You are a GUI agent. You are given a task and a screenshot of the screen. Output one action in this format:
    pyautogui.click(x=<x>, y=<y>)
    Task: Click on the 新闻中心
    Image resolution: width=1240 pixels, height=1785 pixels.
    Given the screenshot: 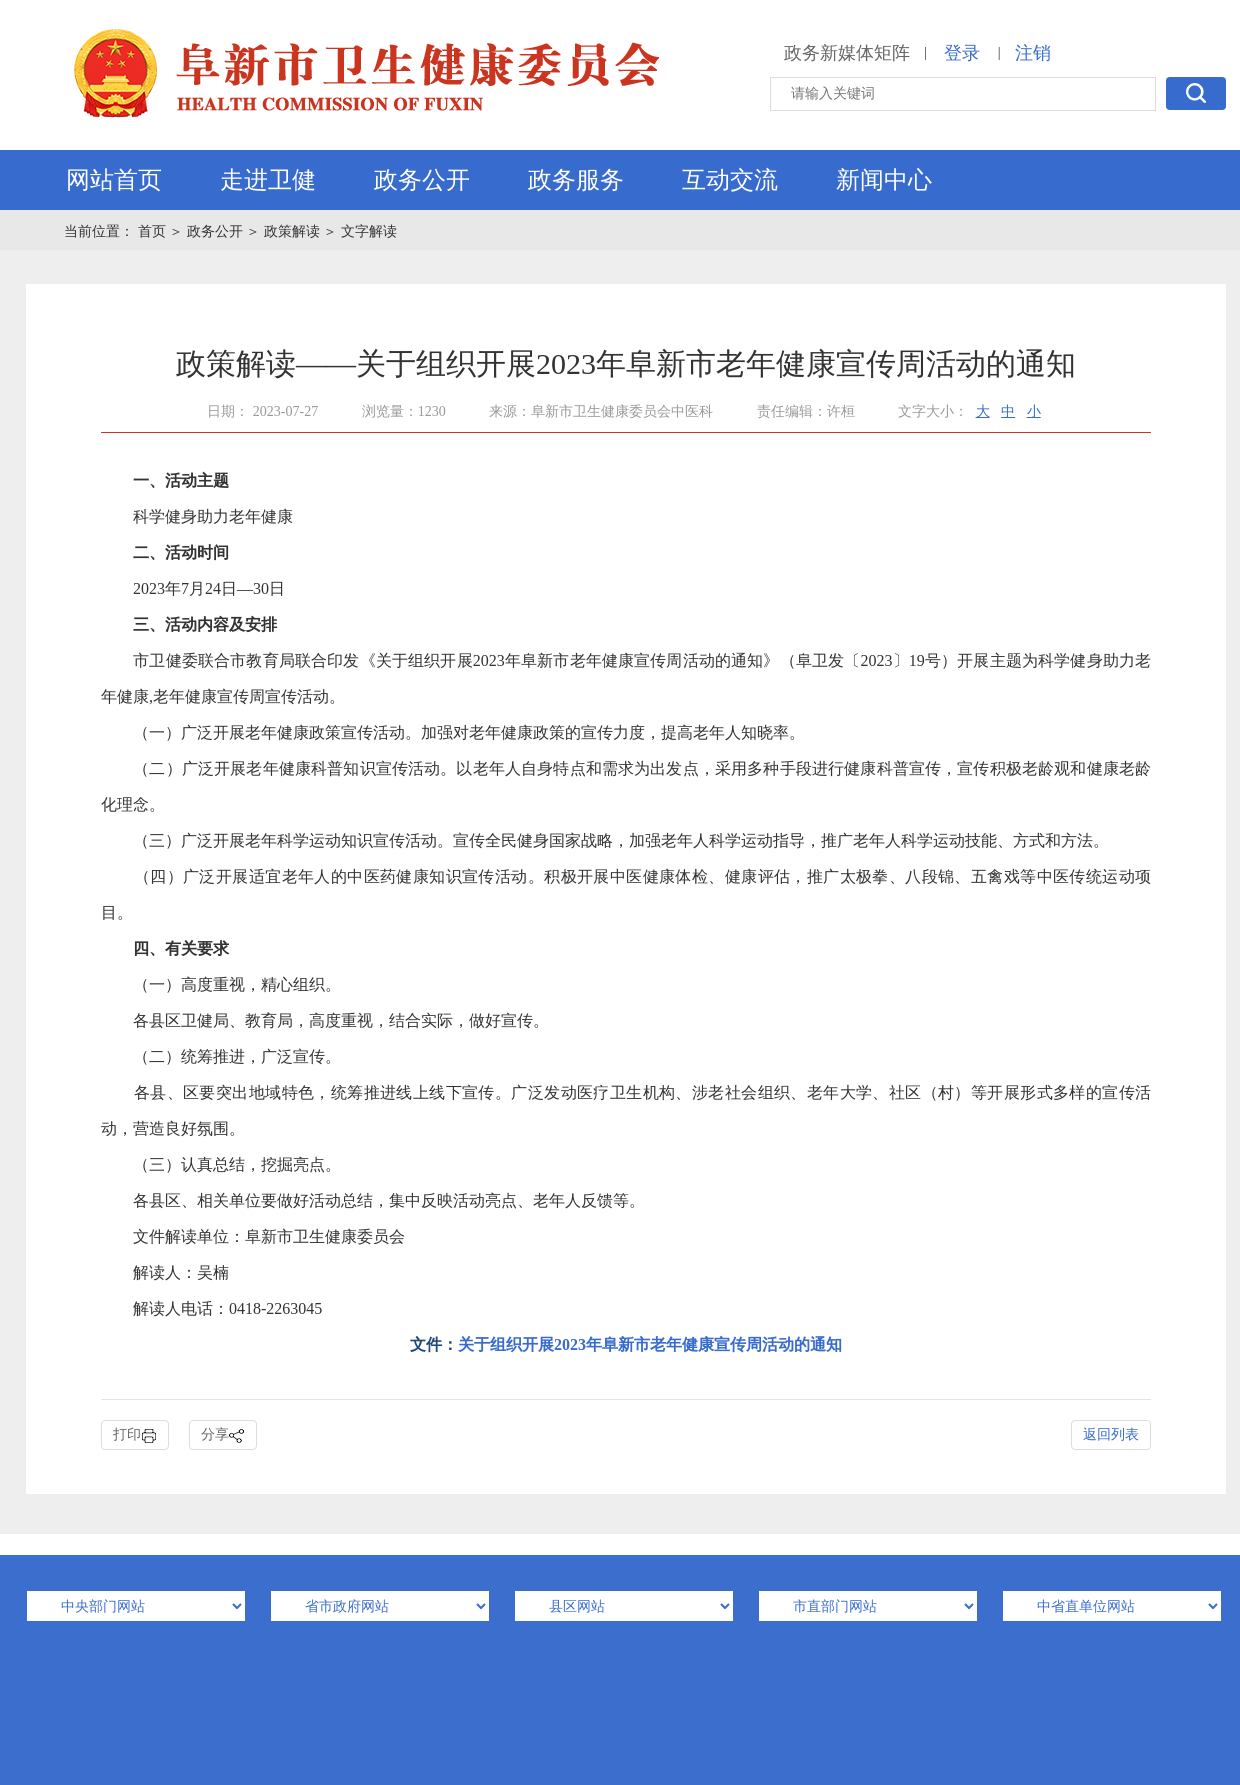 What is the action you would take?
    pyautogui.click(x=884, y=180)
    